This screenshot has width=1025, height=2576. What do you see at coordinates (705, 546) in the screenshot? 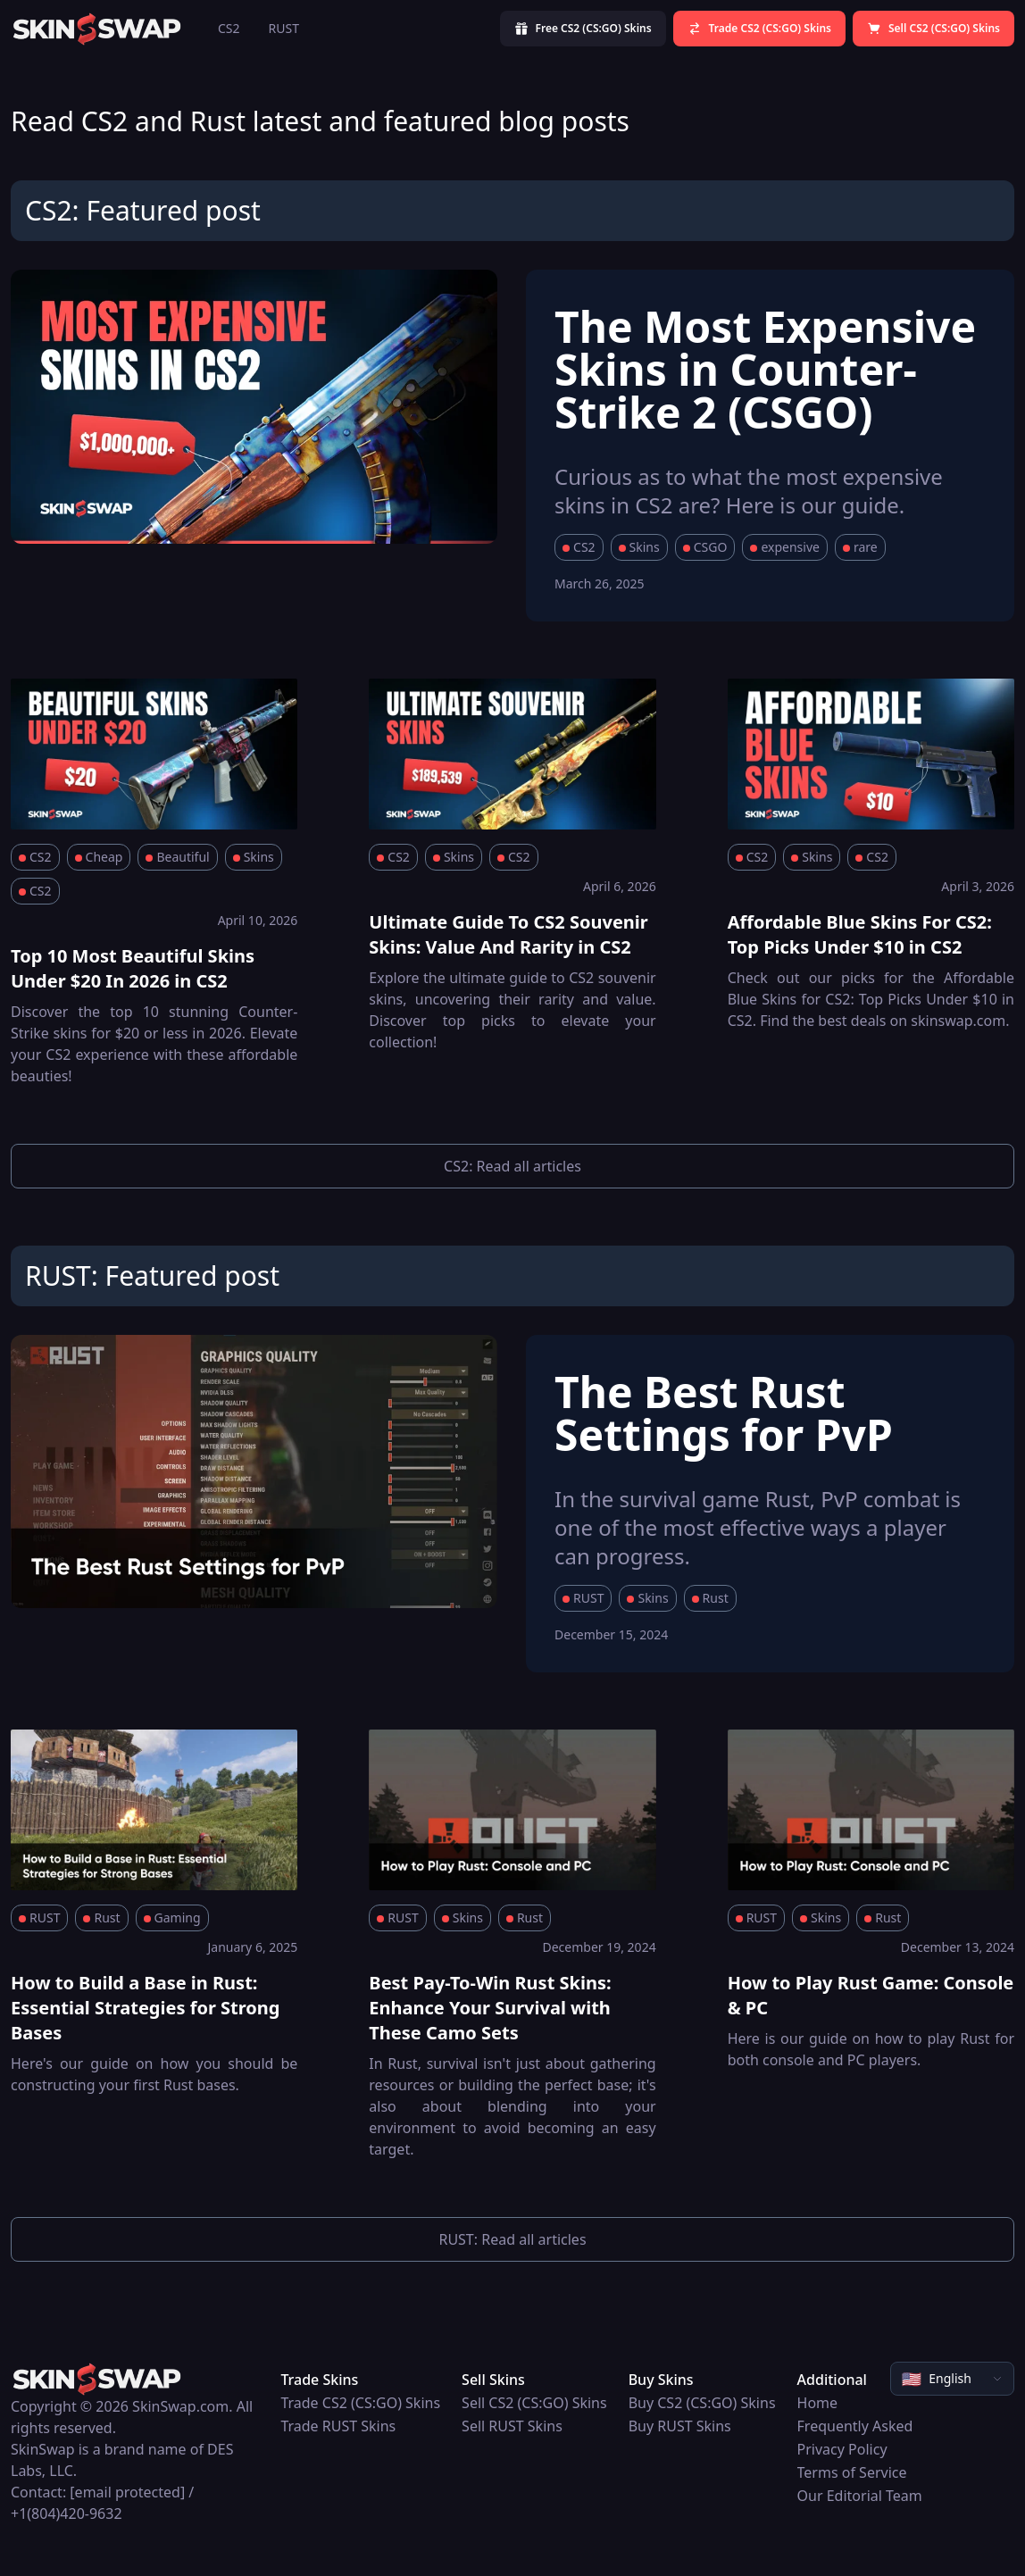
I see `CSGO` at bounding box center [705, 546].